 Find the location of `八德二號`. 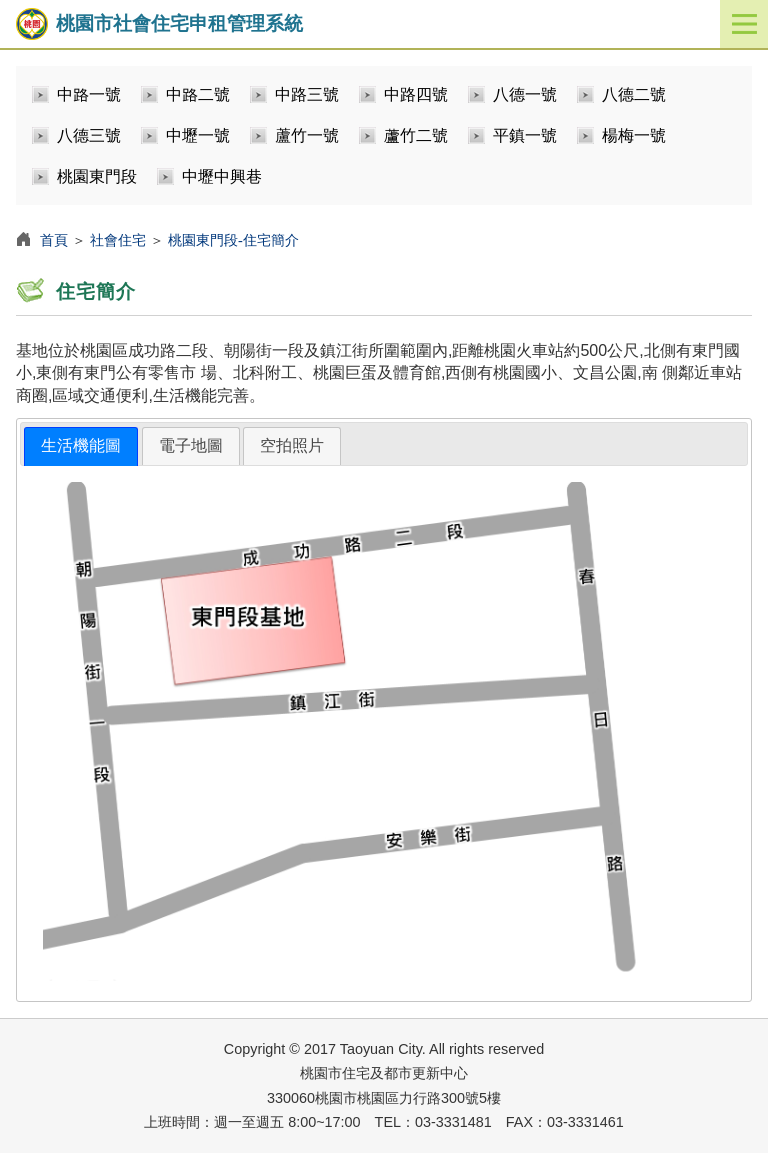

八德二號 is located at coordinates (634, 94).